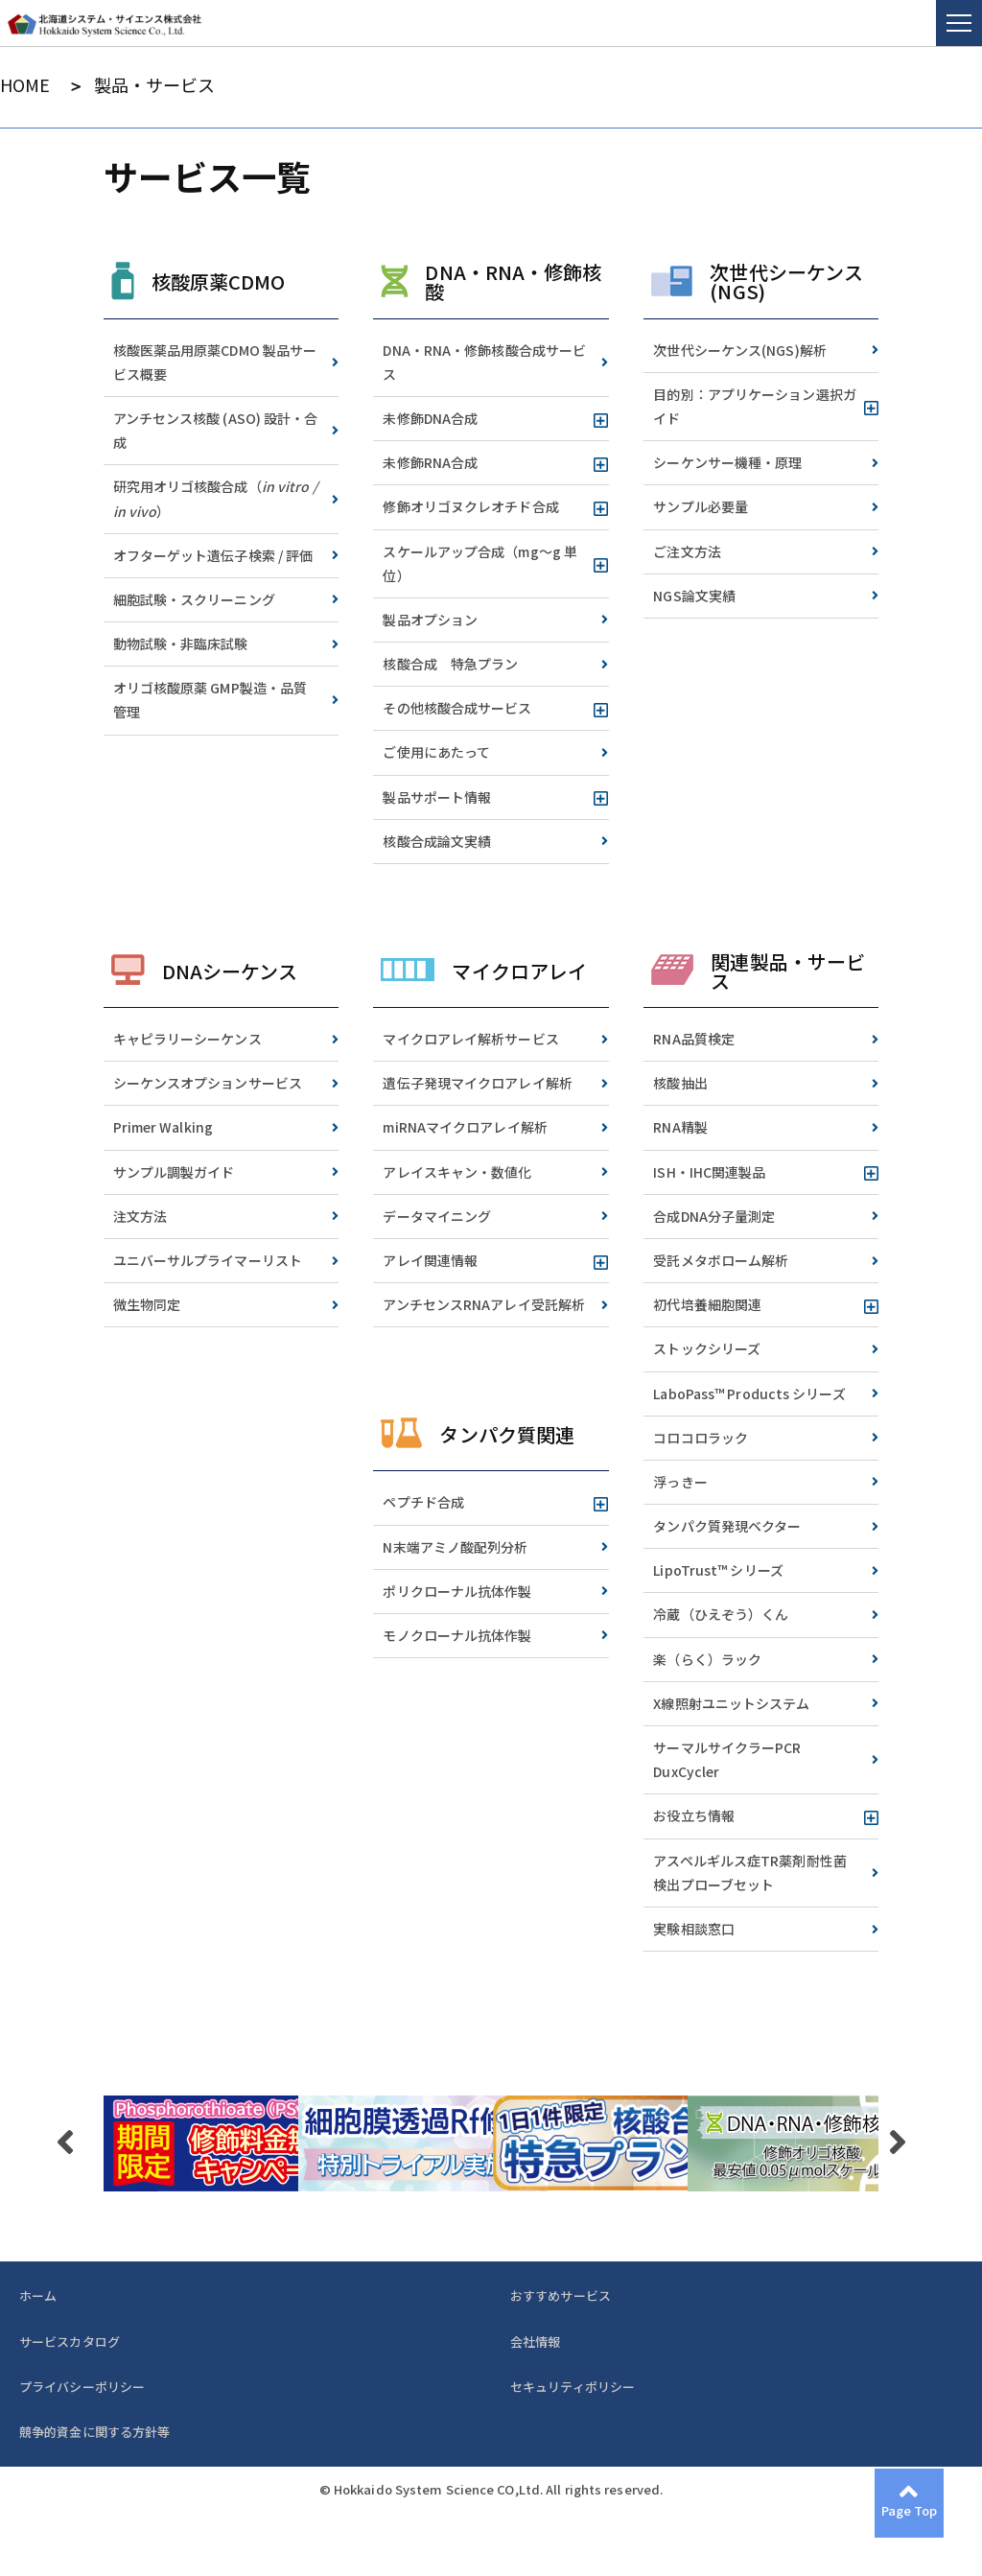 Image resolution: width=982 pixels, height=2576 pixels. I want to click on キャピラリーシーケンス, so click(187, 1038).